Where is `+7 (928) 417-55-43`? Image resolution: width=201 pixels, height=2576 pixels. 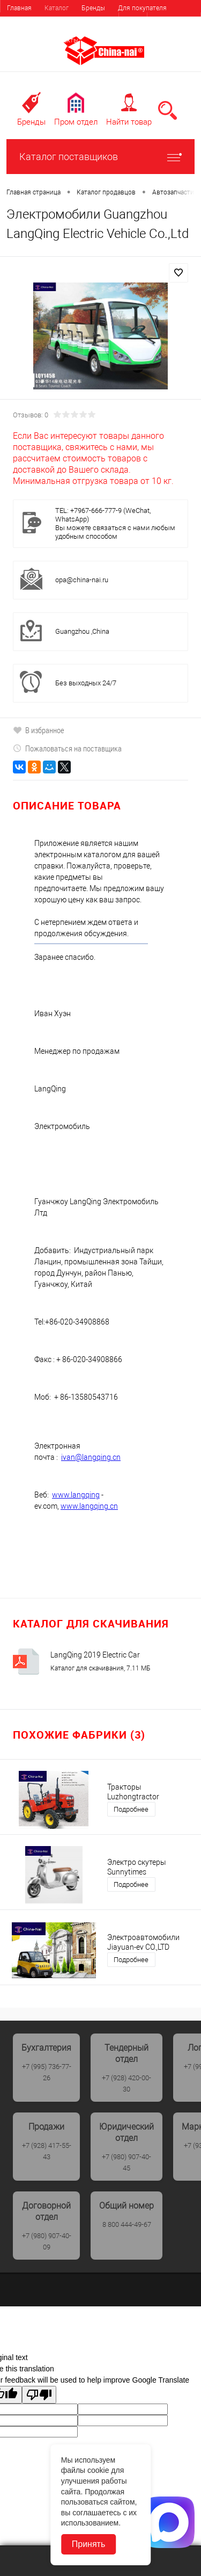 +7 (928) 417-55-43 is located at coordinates (46, 2151).